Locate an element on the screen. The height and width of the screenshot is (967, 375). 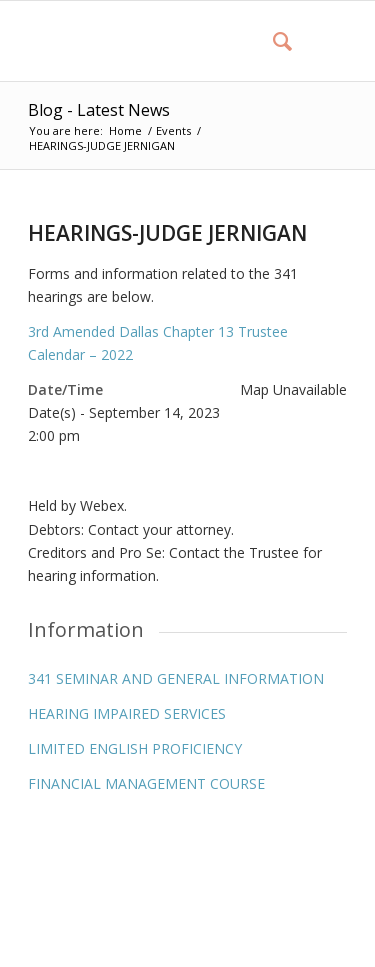
LIMITED ENGLISH PROFICIENCY is located at coordinates (135, 748).